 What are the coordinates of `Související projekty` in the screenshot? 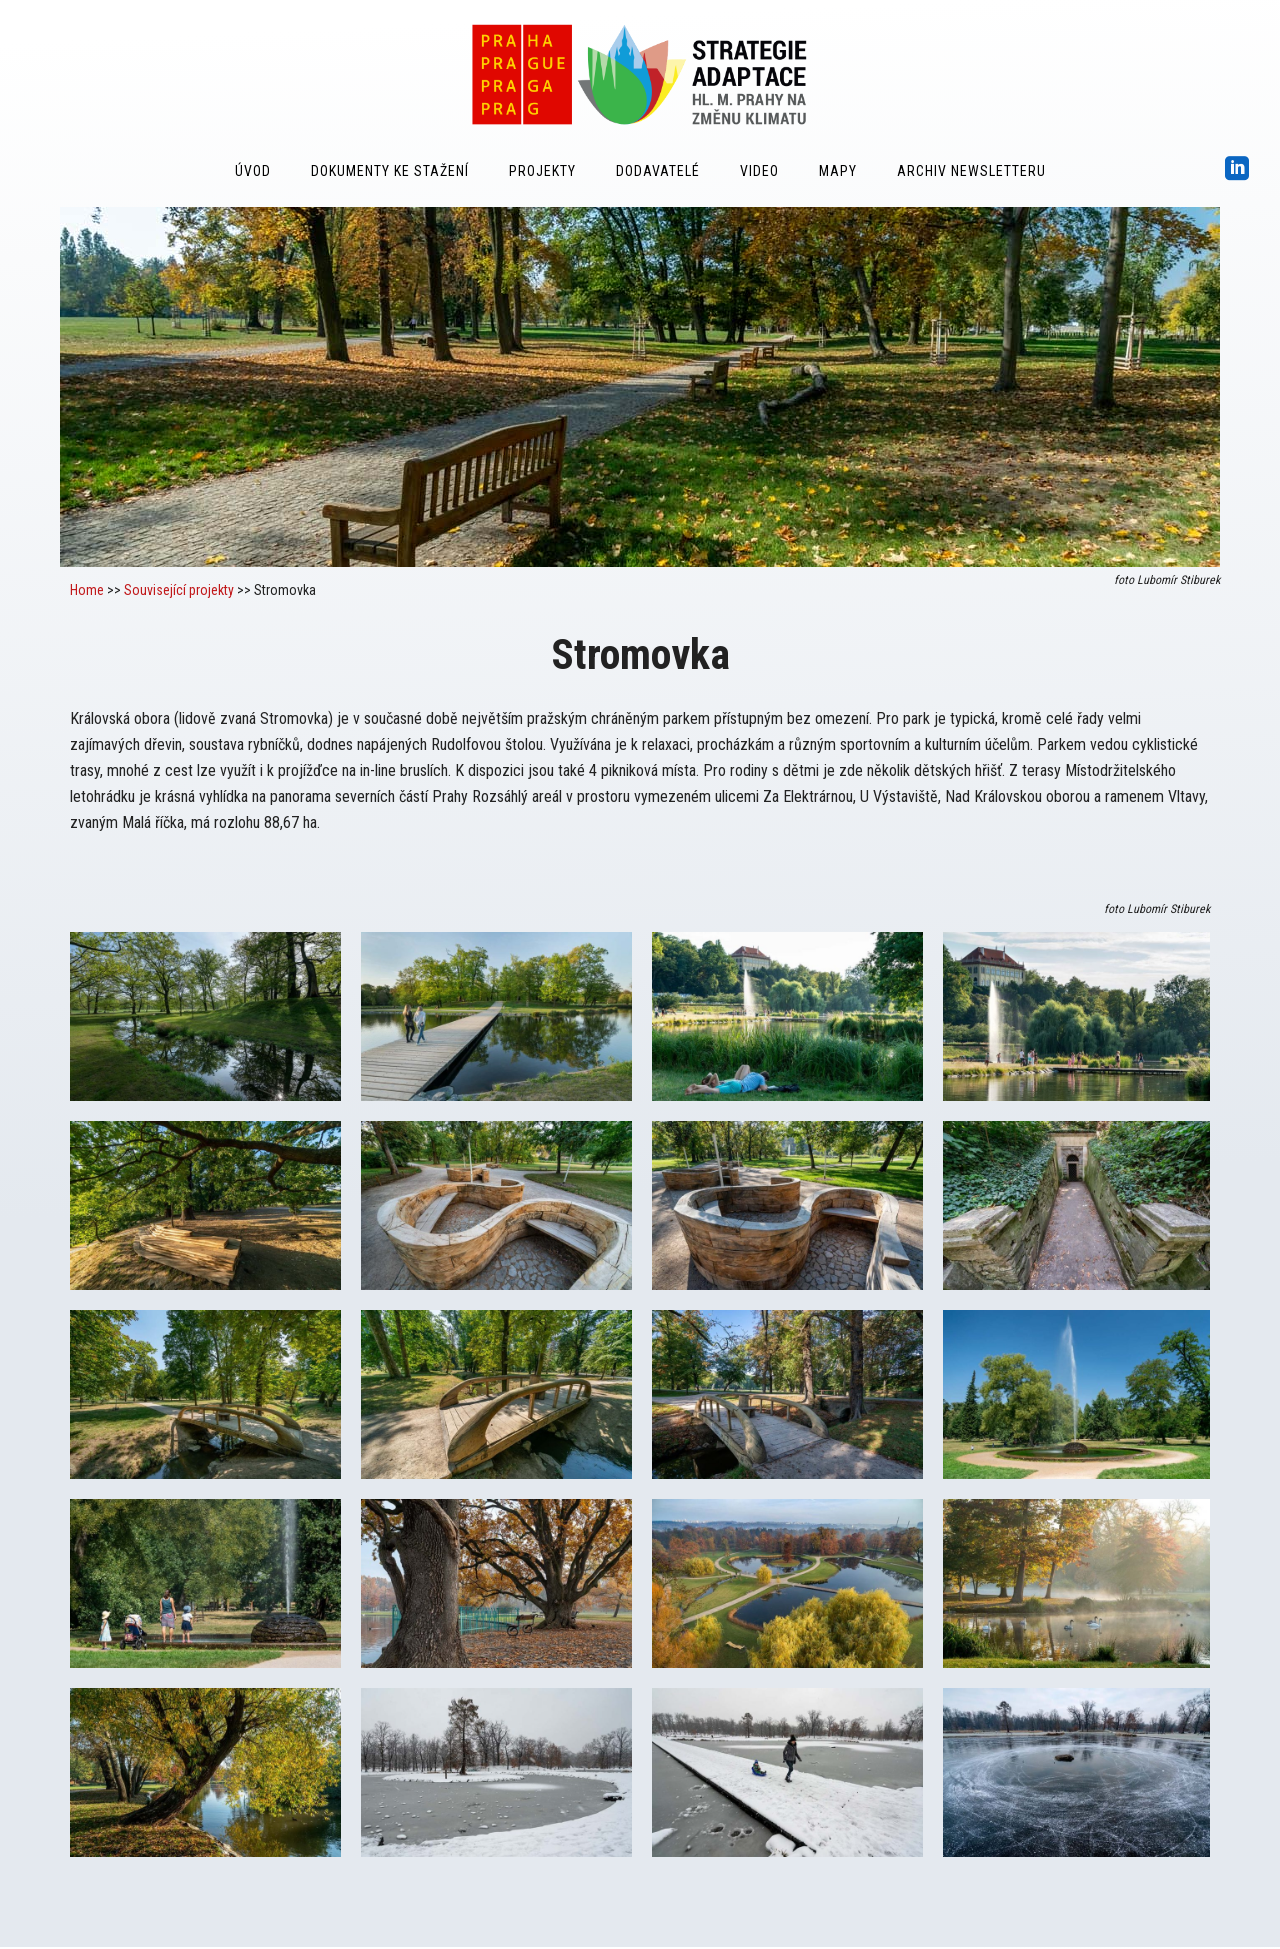 It's located at (179, 590).